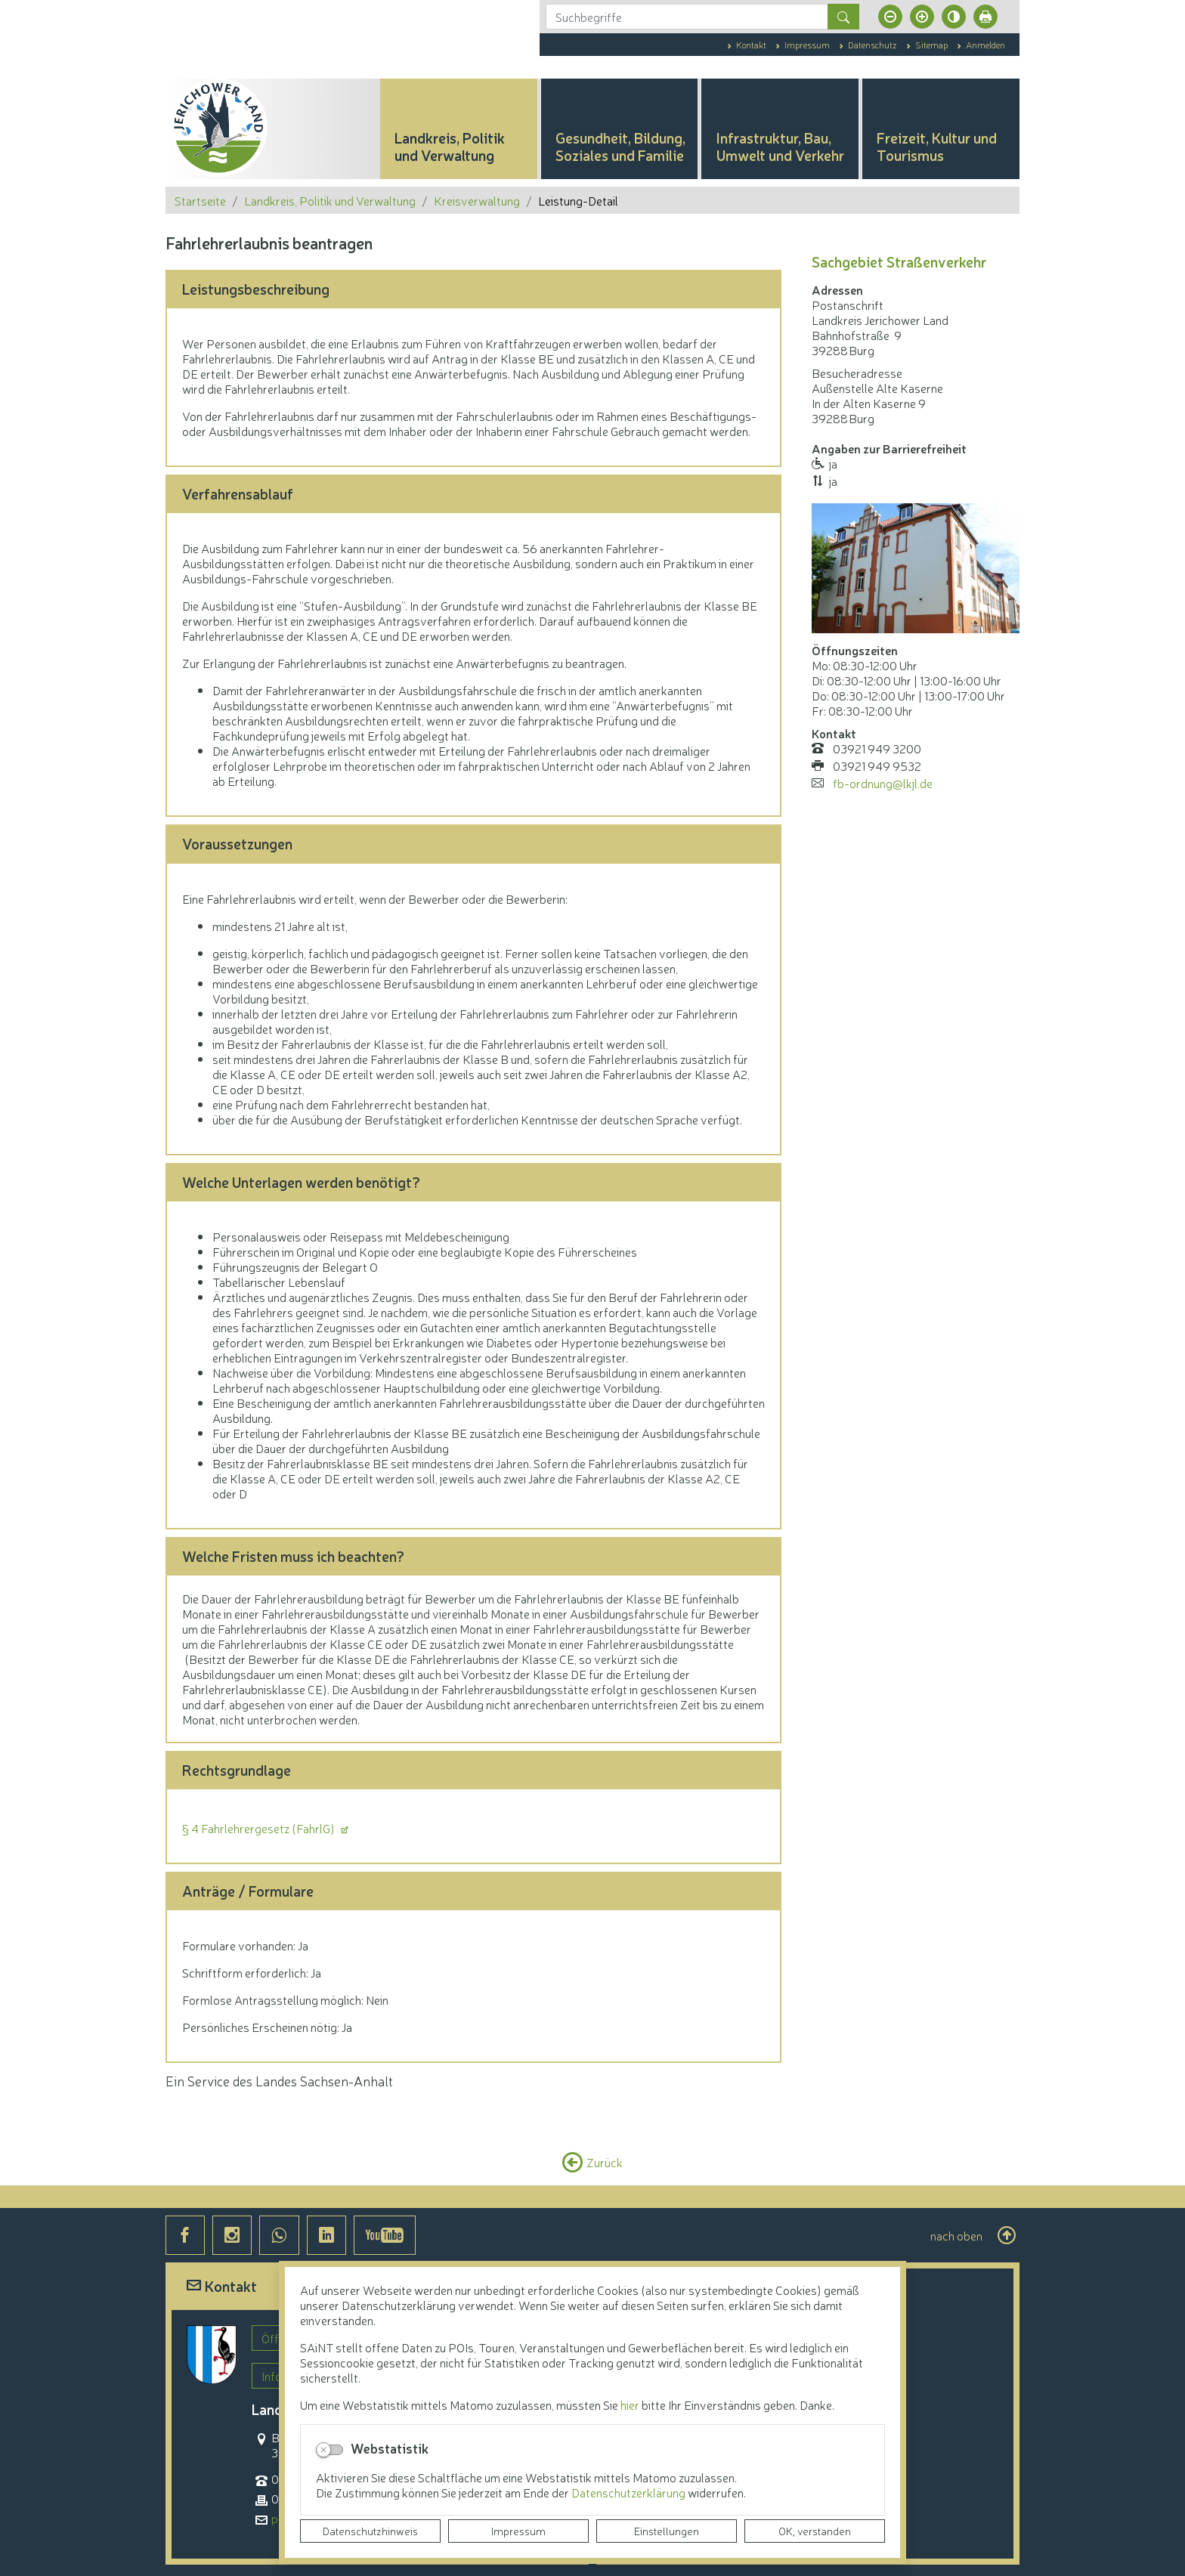 Image resolution: width=1185 pixels, height=2576 pixels. Describe the element at coordinates (629, 2492) in the screenshot. I see `Datenschutzerklärung` at that location.